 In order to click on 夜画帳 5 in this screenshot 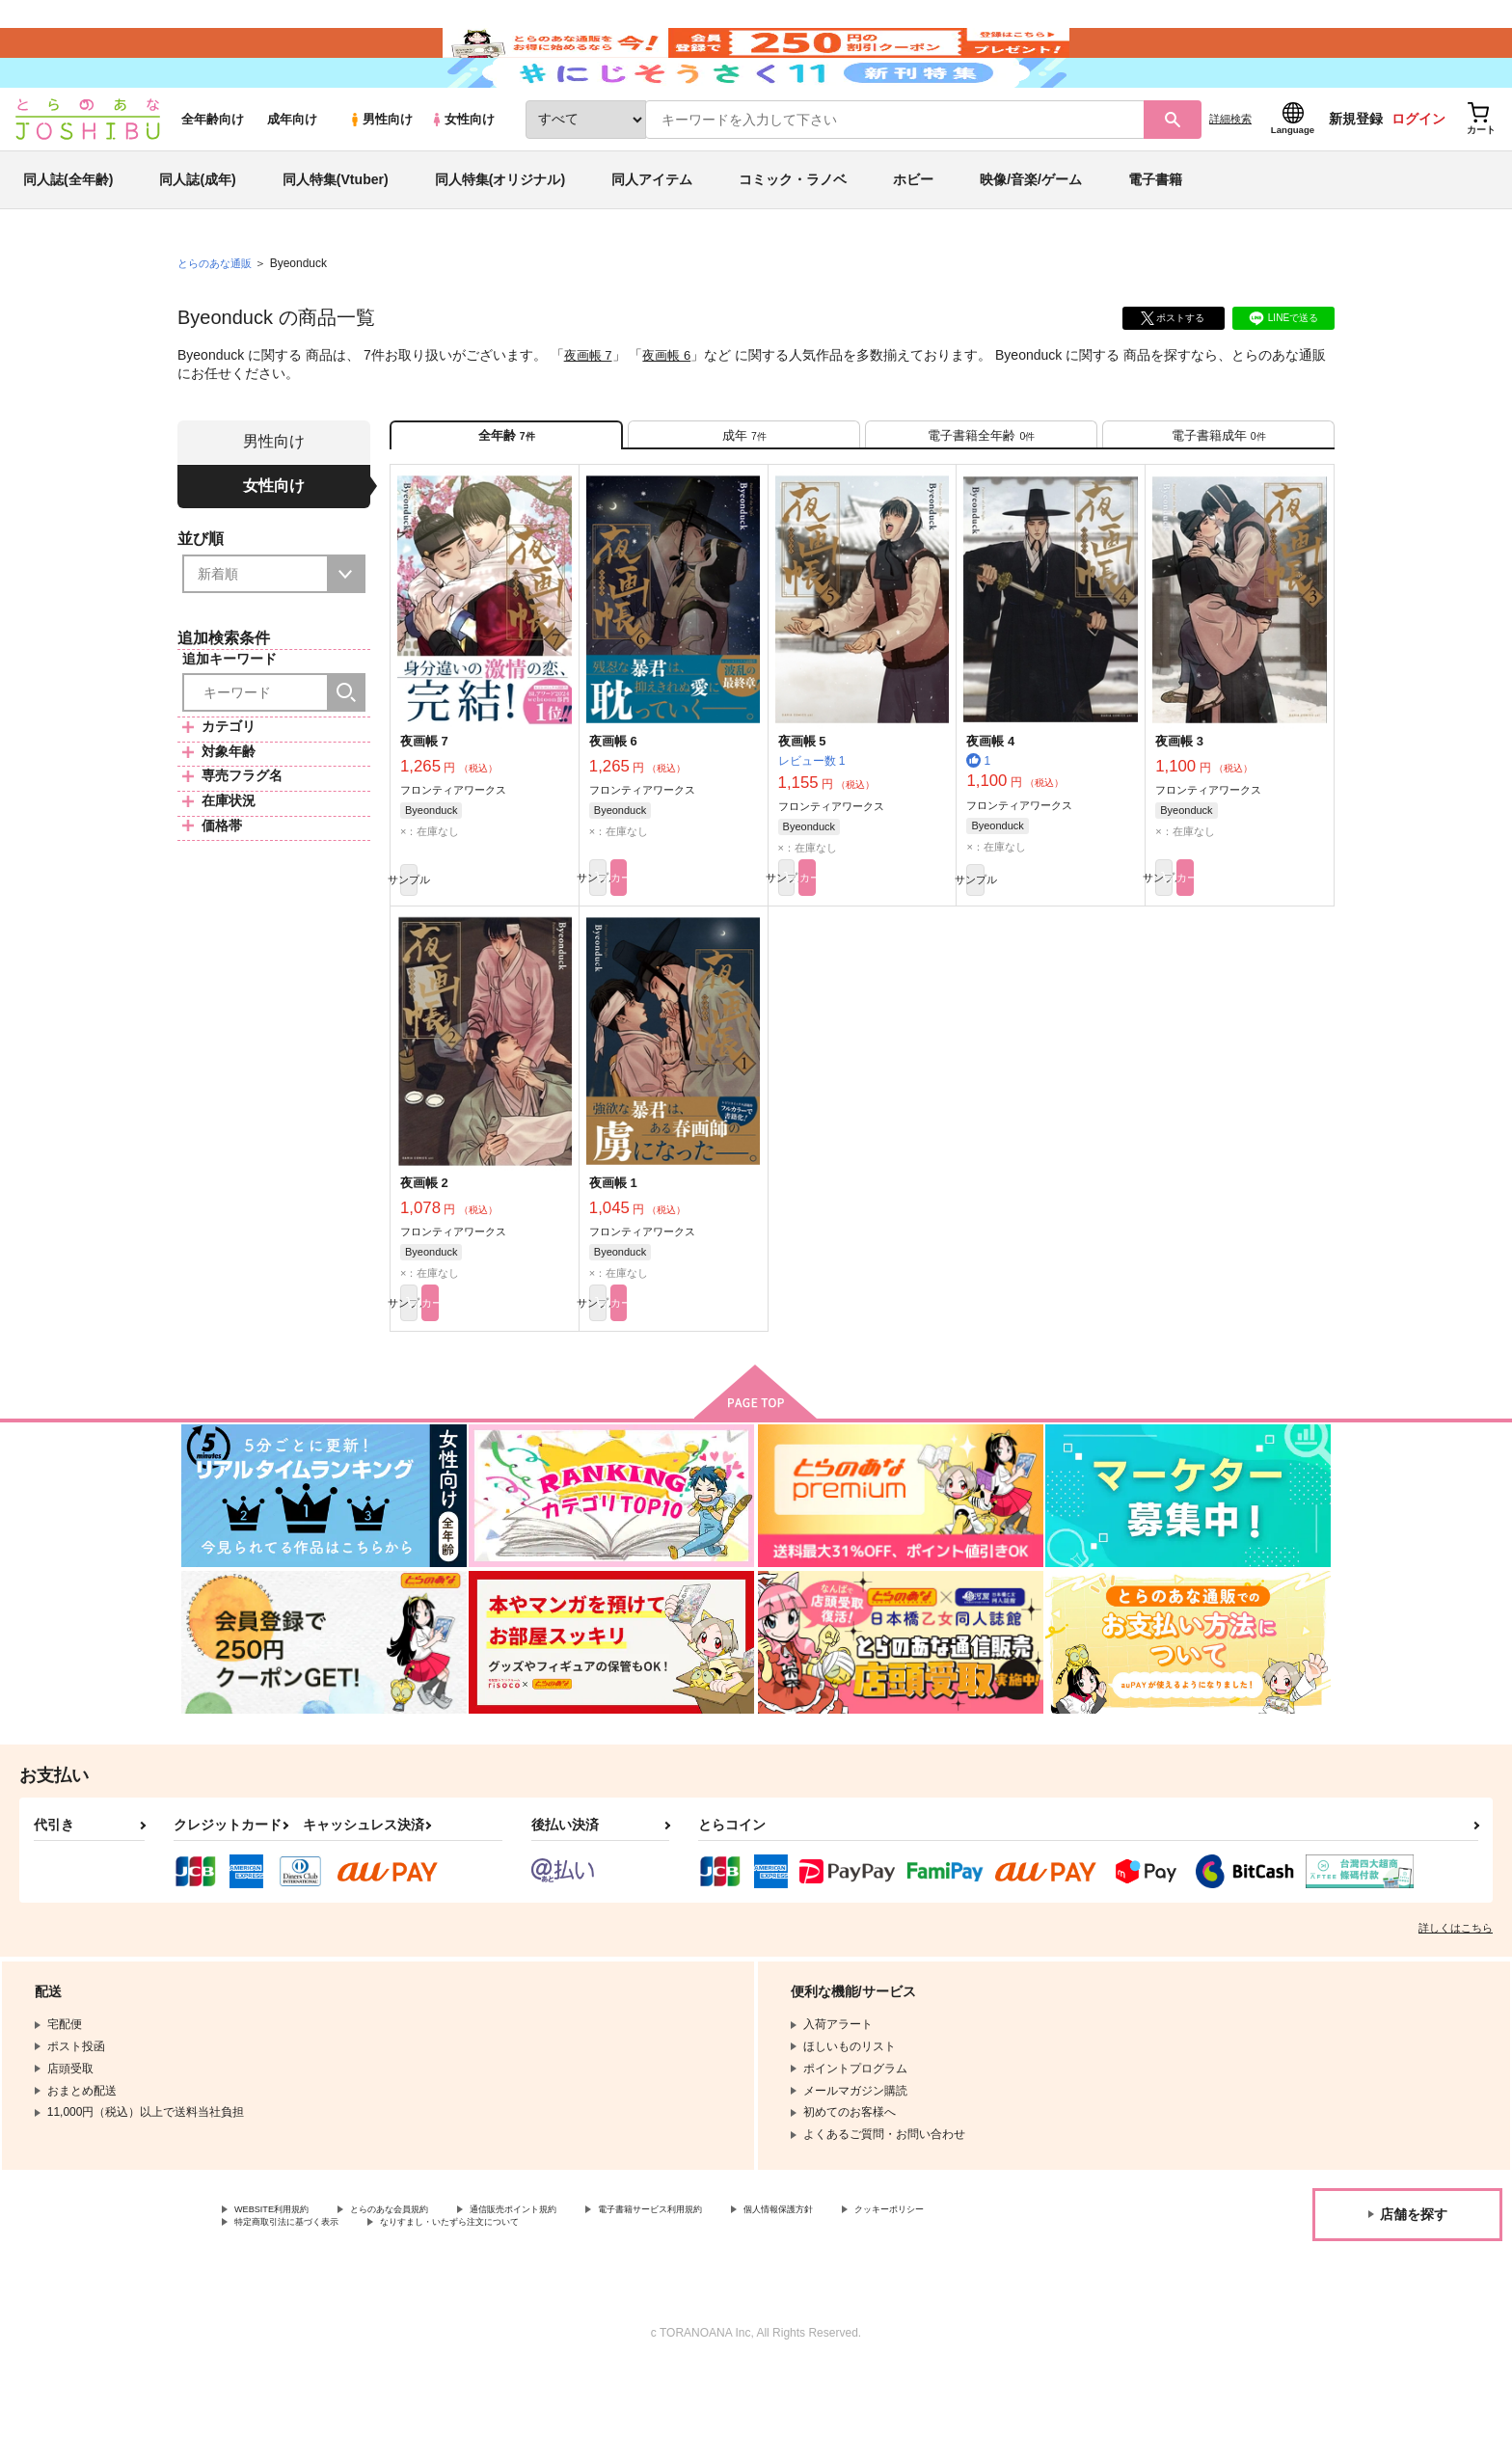, I will do `click(802, 813)`.